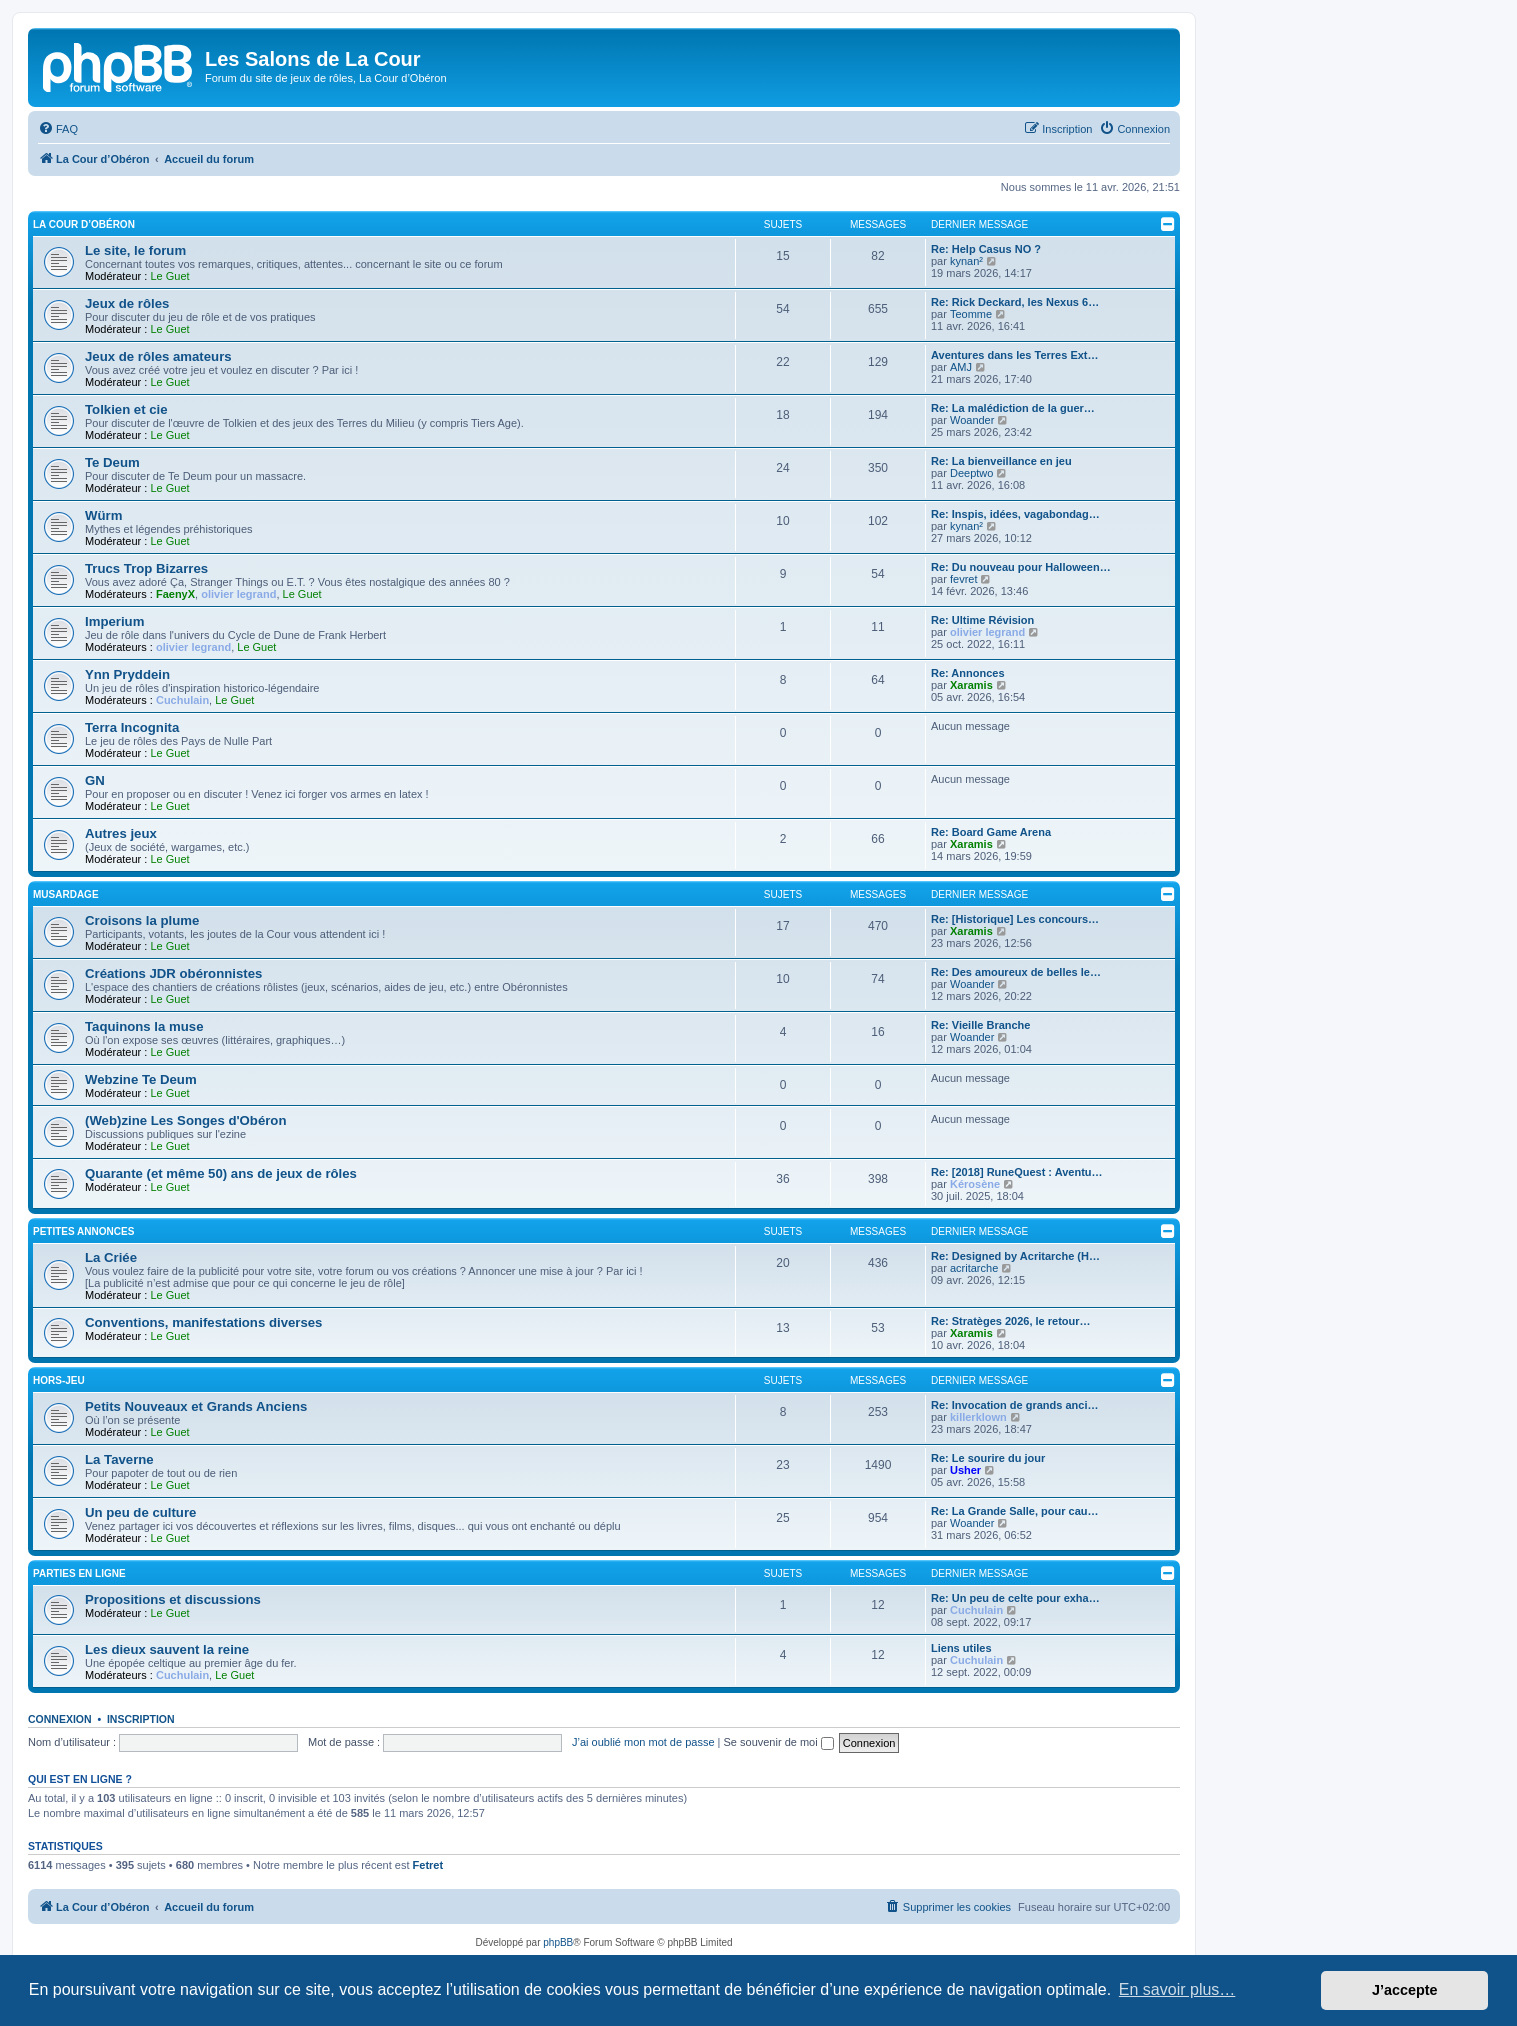  I want to click on GN, so click(95, 780).